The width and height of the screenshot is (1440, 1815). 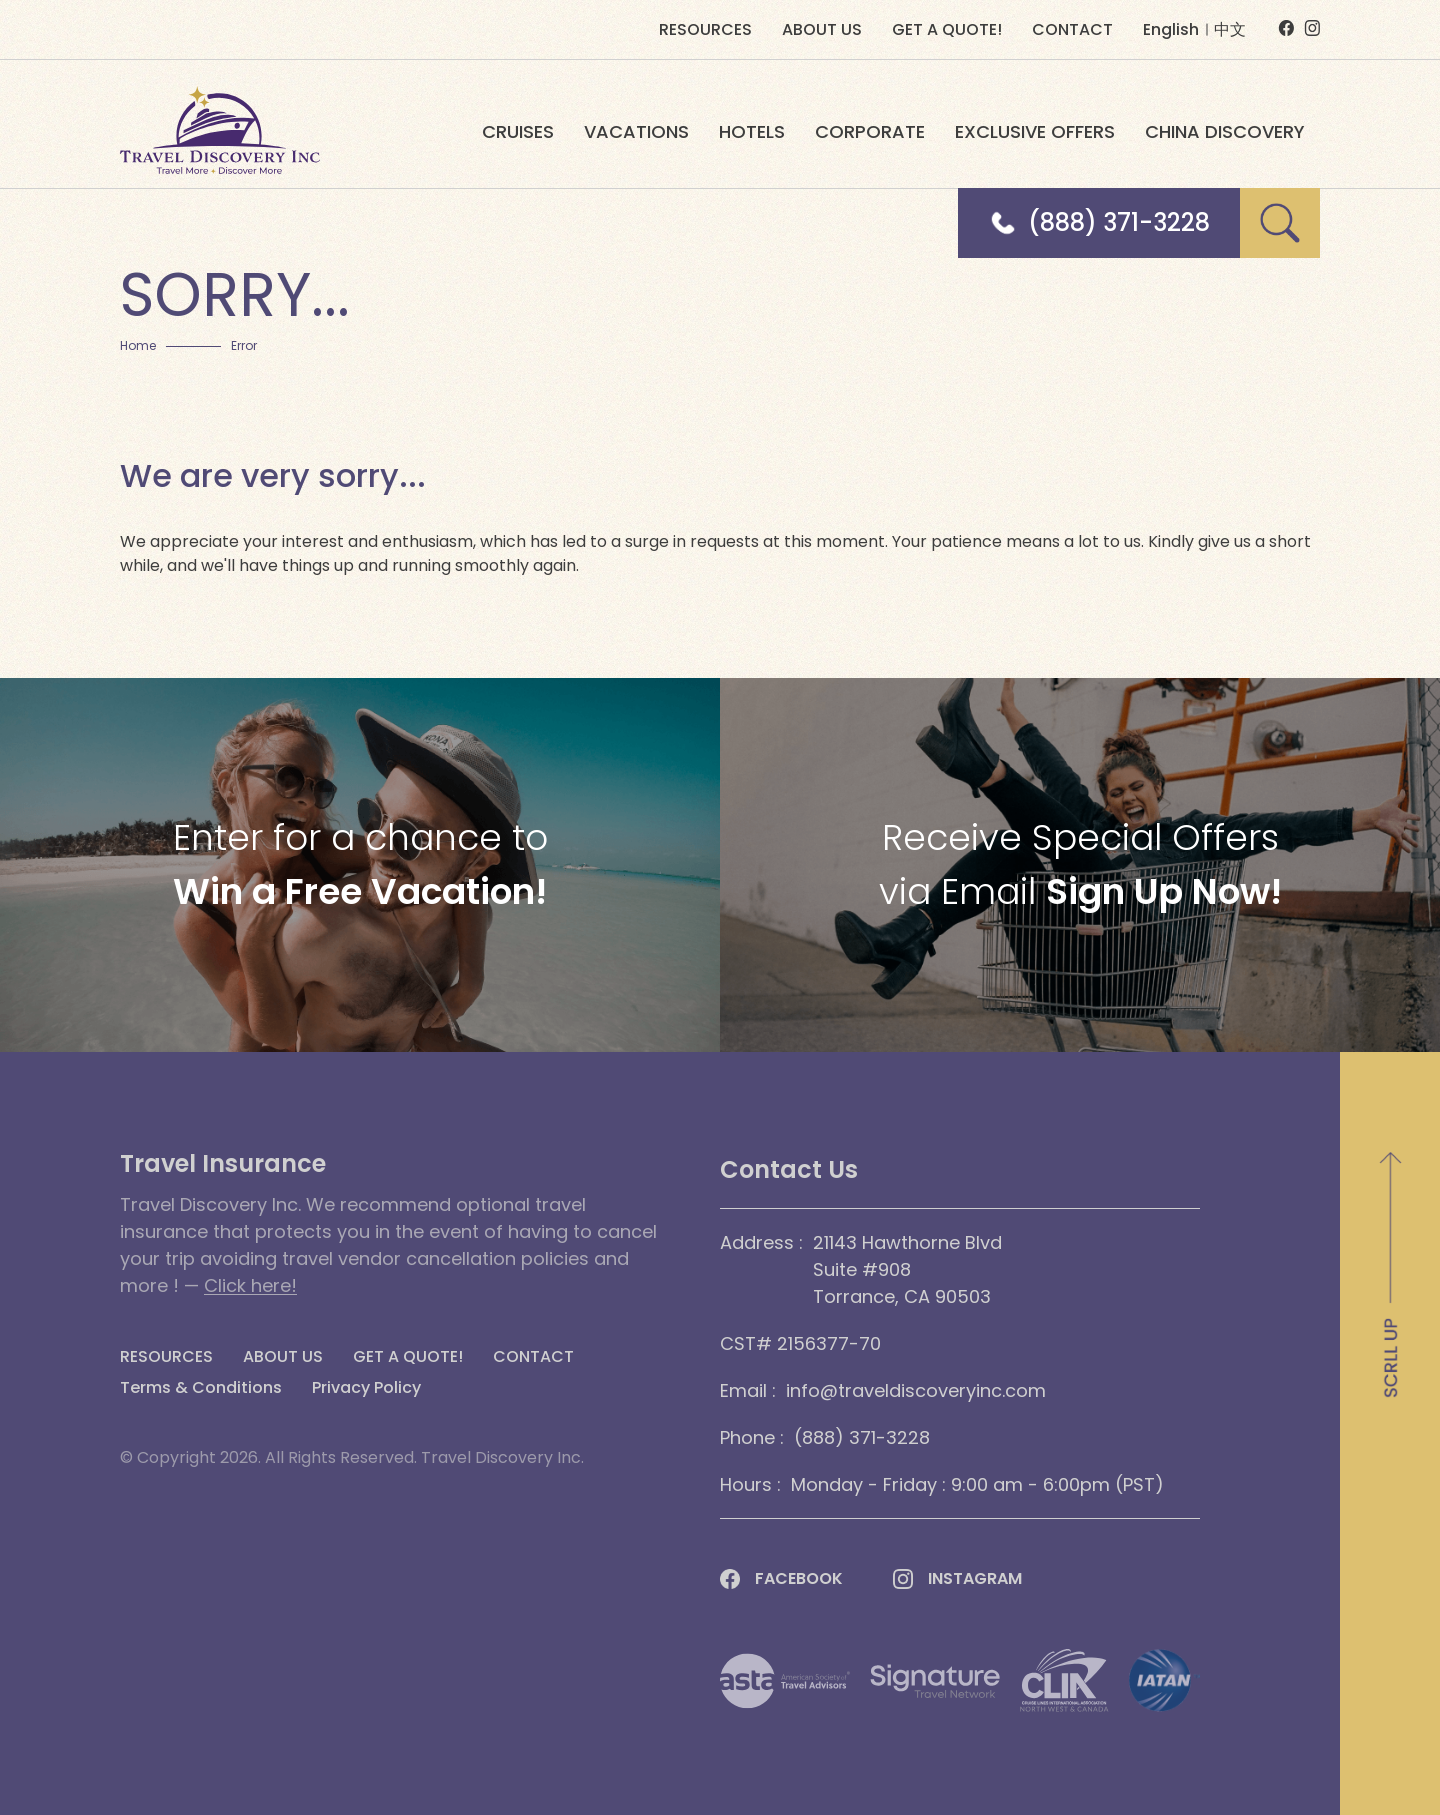 What do you see at coordinates (1225, 131) in the screenshot?
I see `CHINA DISCOVERY` at bounding box center [1225, 131].